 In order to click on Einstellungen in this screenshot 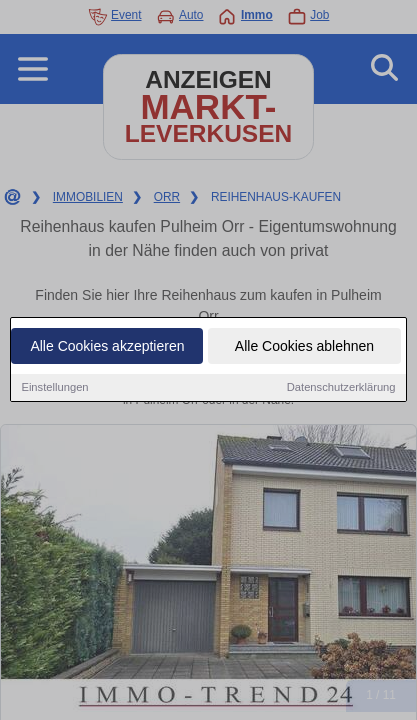, I will do `click(54, 388)`.